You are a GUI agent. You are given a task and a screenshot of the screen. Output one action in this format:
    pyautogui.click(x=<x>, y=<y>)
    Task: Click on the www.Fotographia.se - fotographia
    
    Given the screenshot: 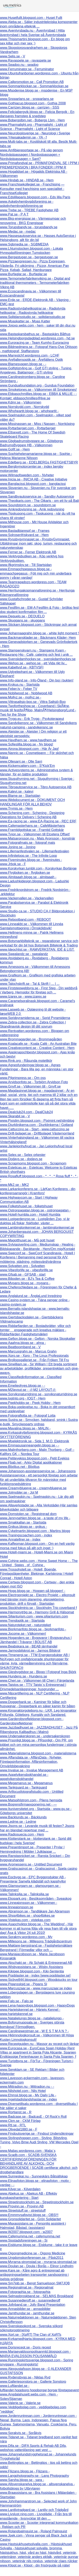 What is the action you would take?
    pyautogui.click(x=25, y=2292)
    